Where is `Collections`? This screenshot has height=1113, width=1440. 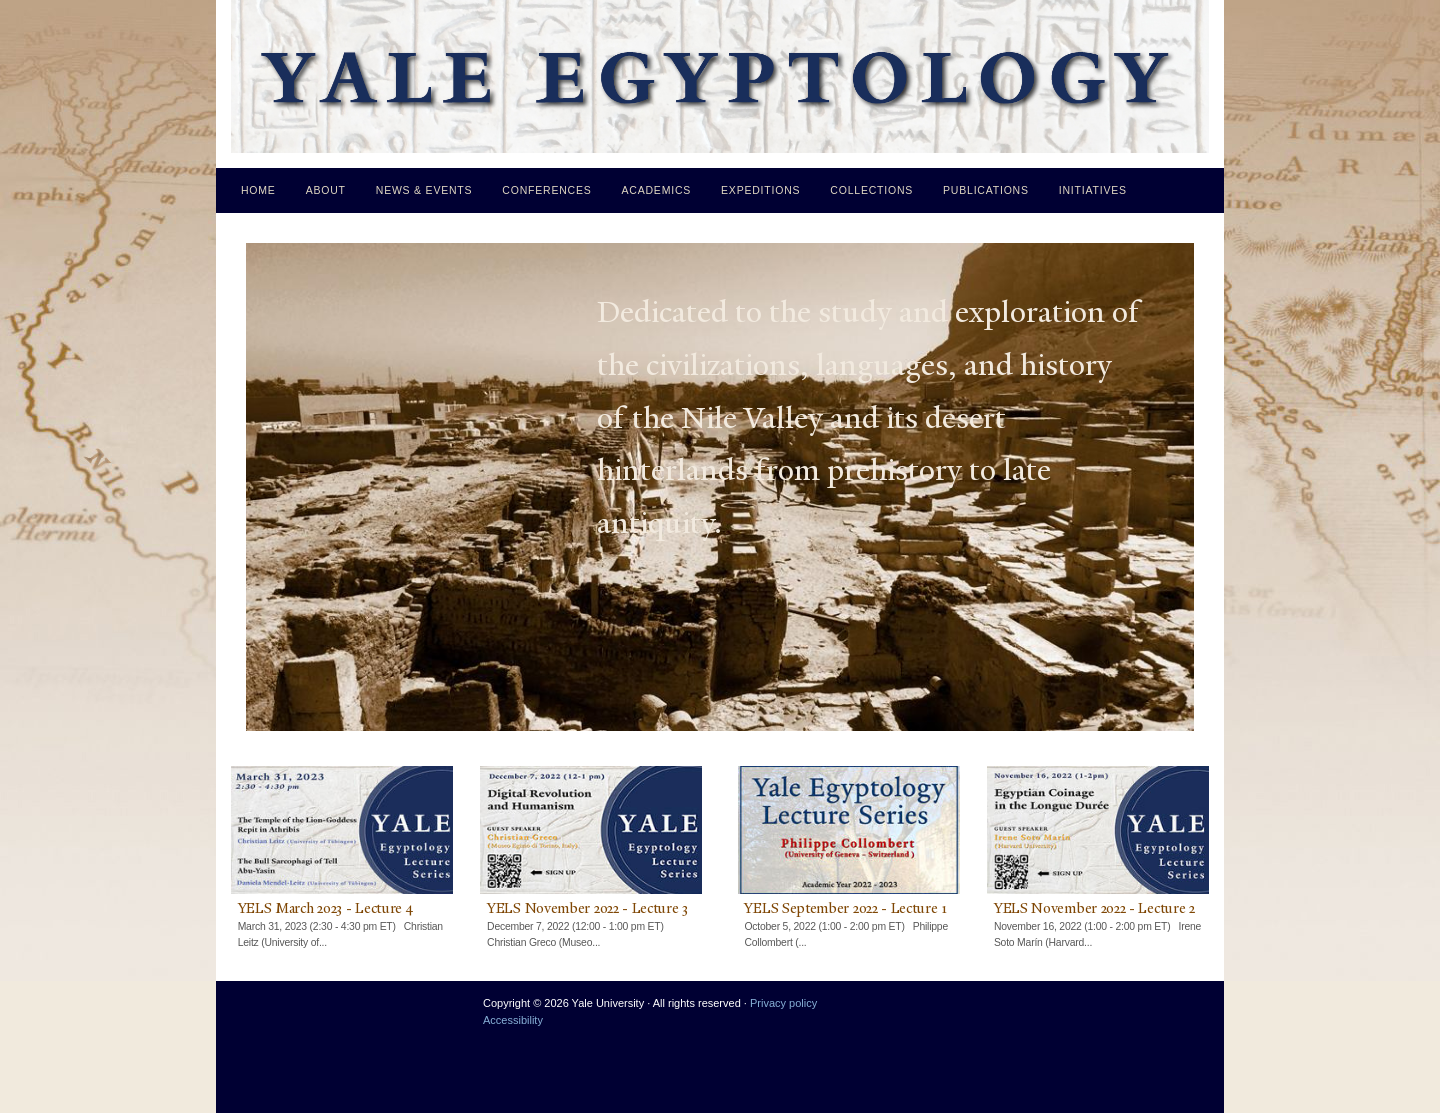
Collections is located at coordinates (871, 190).